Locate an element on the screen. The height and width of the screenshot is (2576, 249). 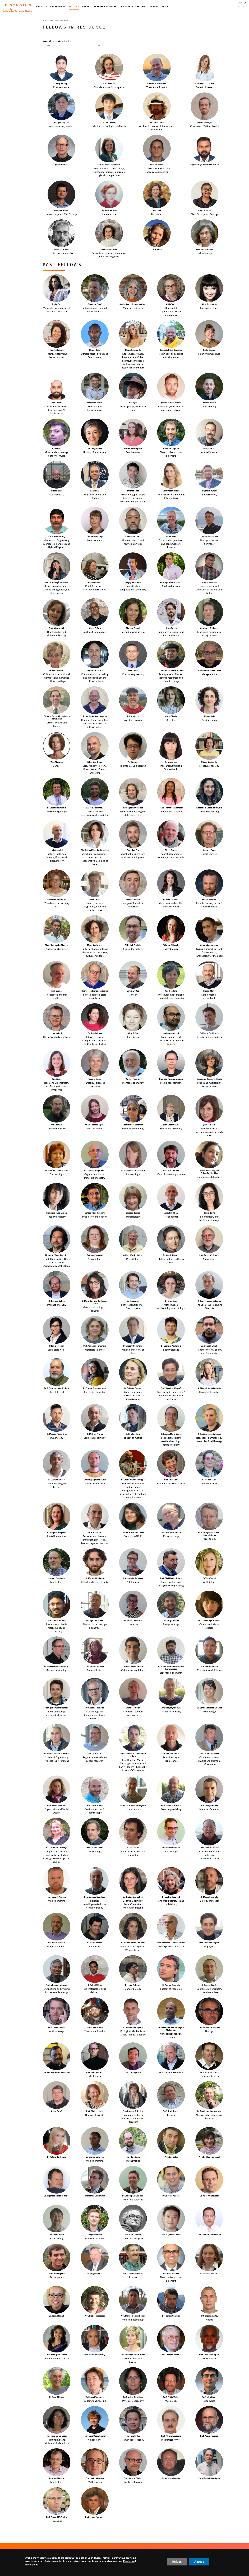
Claudia-Maria Simonescu is located at coordinates (109, 164).